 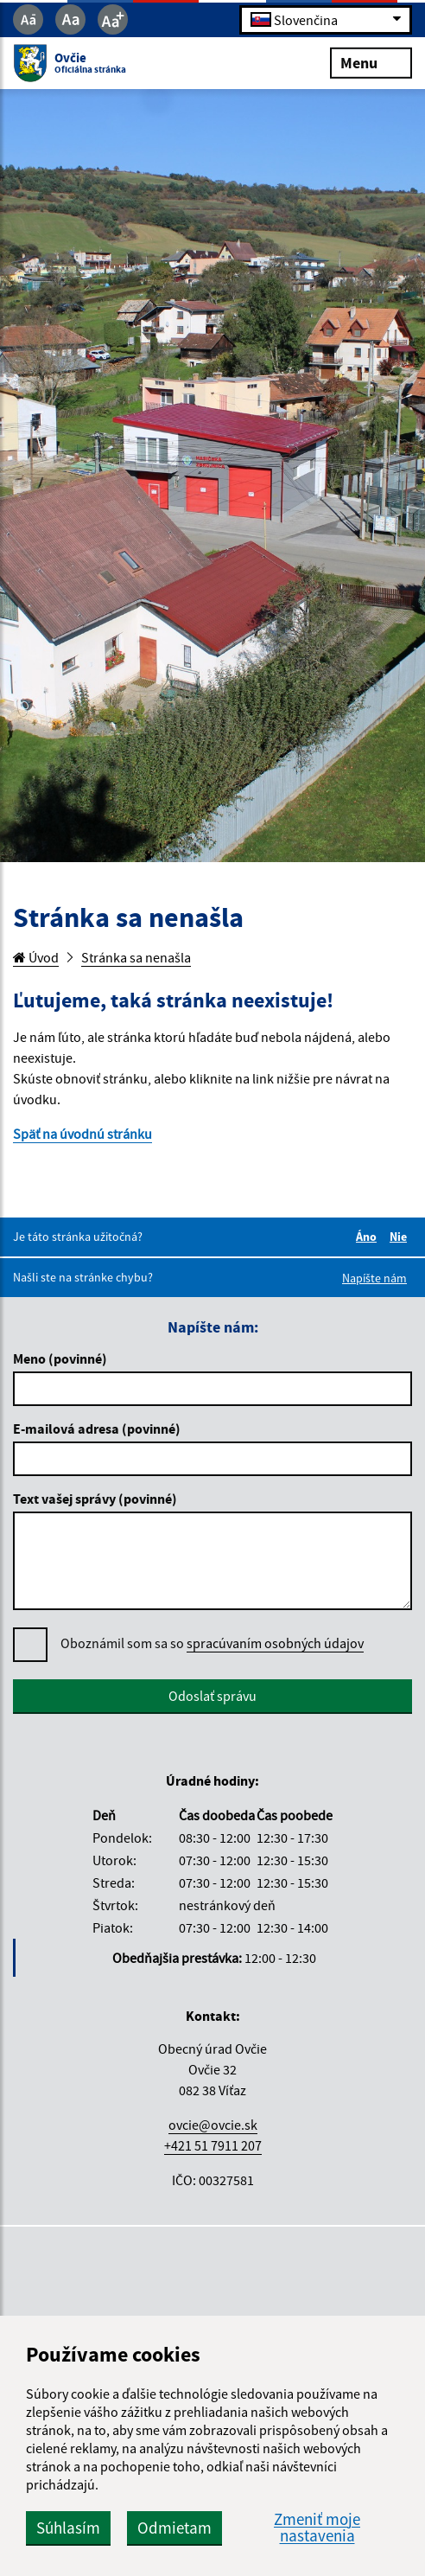 What do you see at coordinates (136, 957) in the screenshot?
I see `Stránka sa nenašla` at bounding box center [136, 957].